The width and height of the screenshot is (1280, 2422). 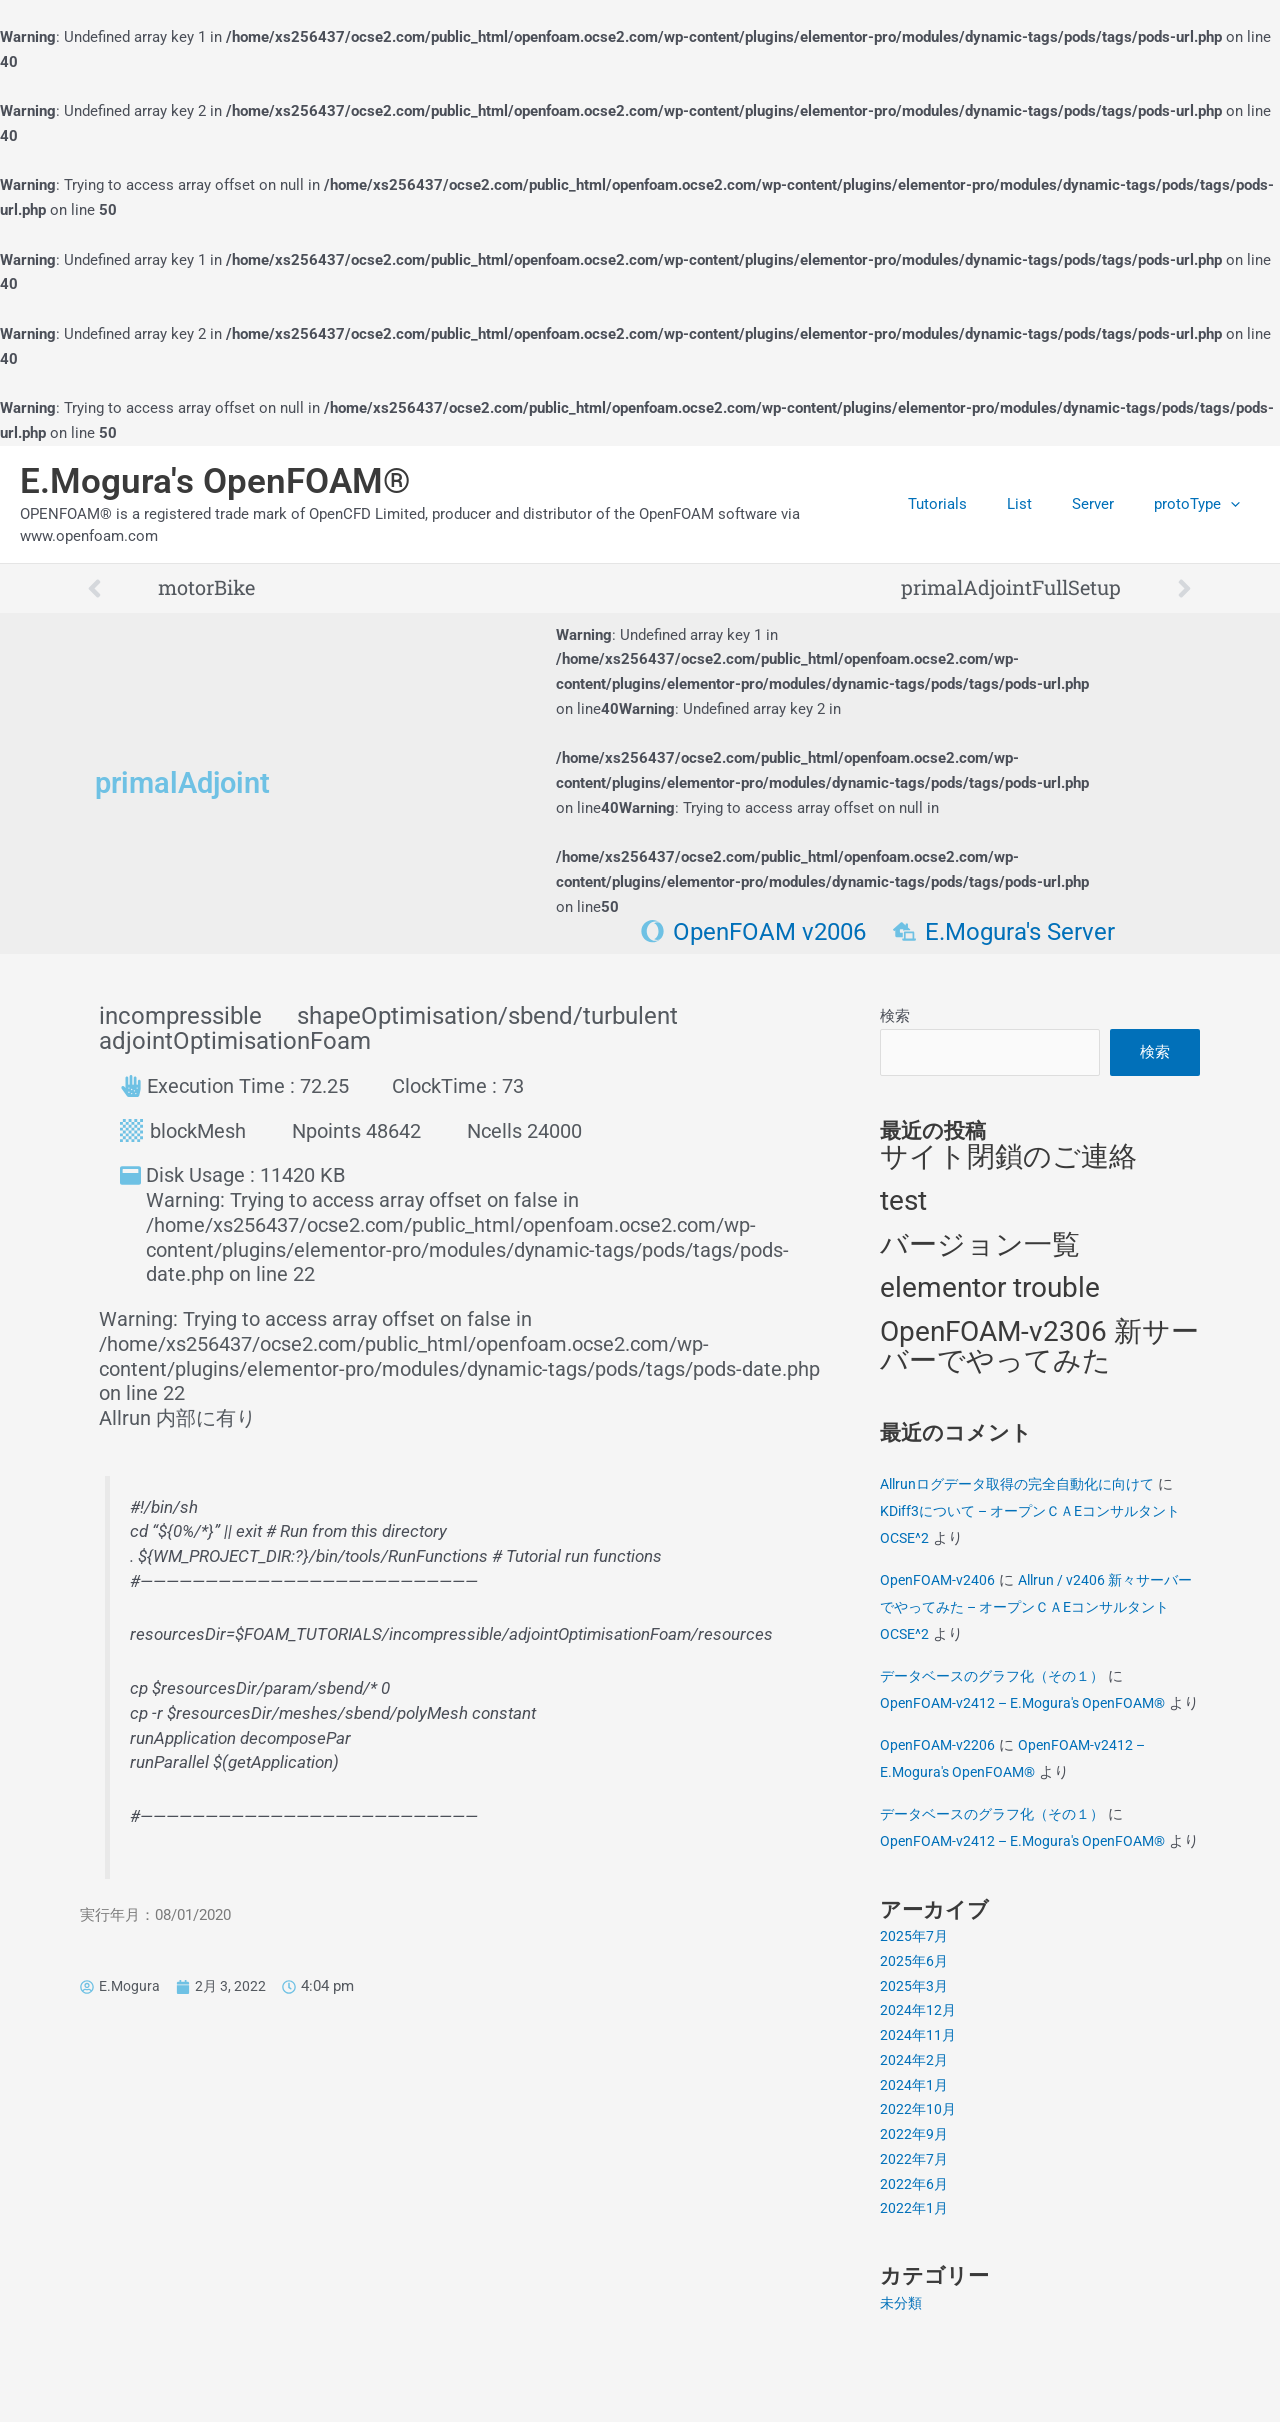 What do you see at coordinates (915, 2141) in the screenshot?
I see `2024年1月` at bounding box center [915, 2141].